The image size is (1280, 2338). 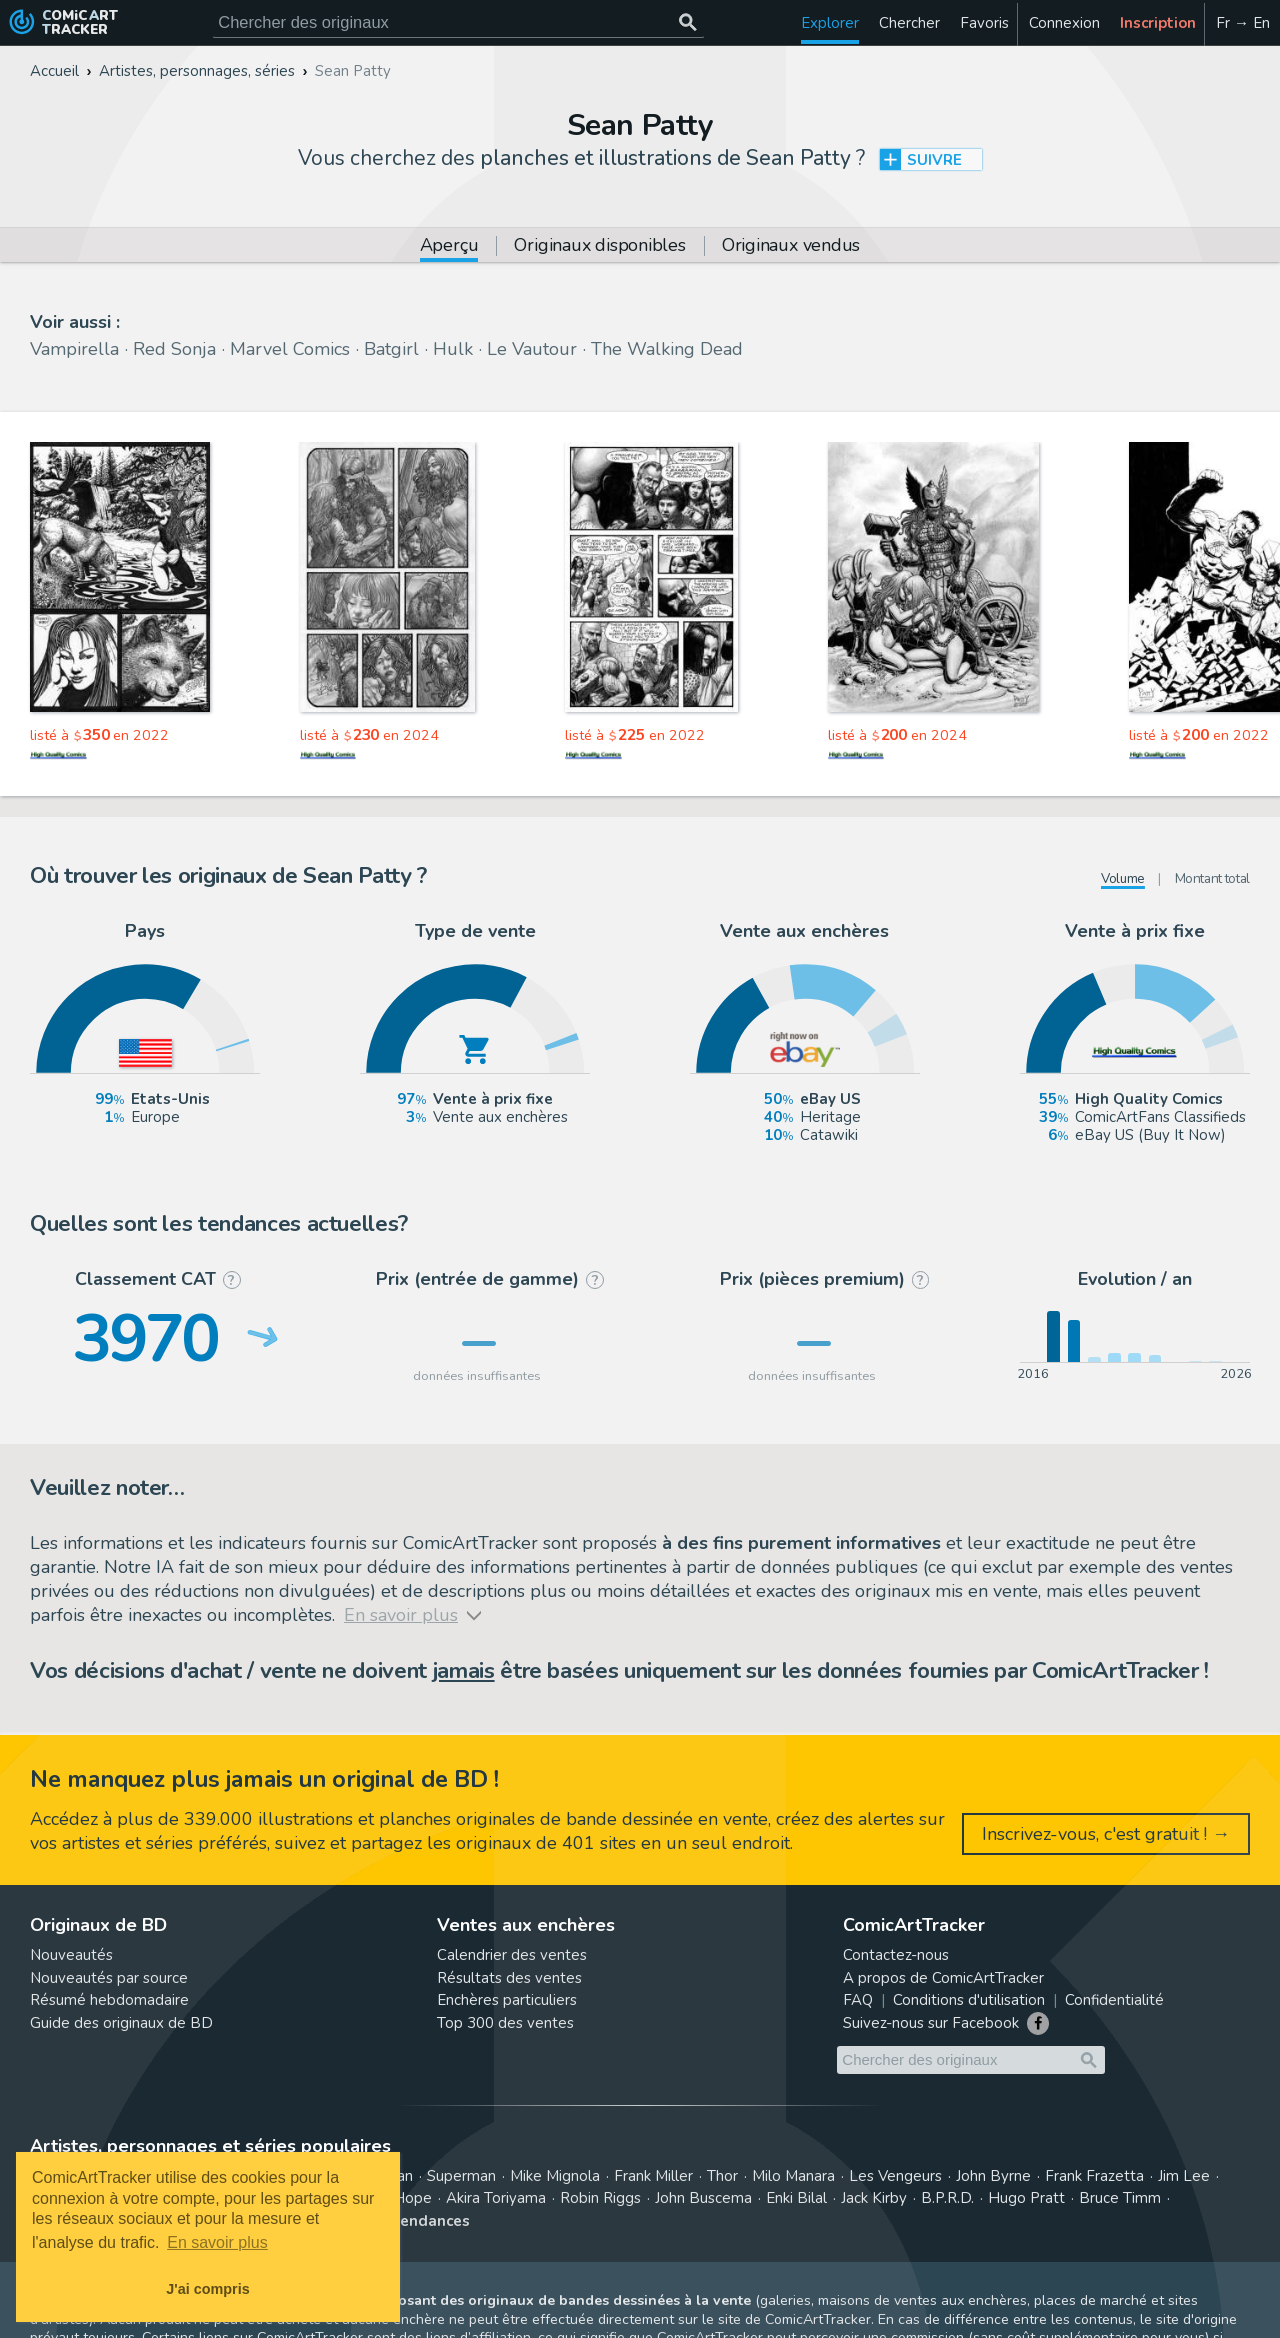 I want to click on Frank Miller, so click(x=653, y=2176).